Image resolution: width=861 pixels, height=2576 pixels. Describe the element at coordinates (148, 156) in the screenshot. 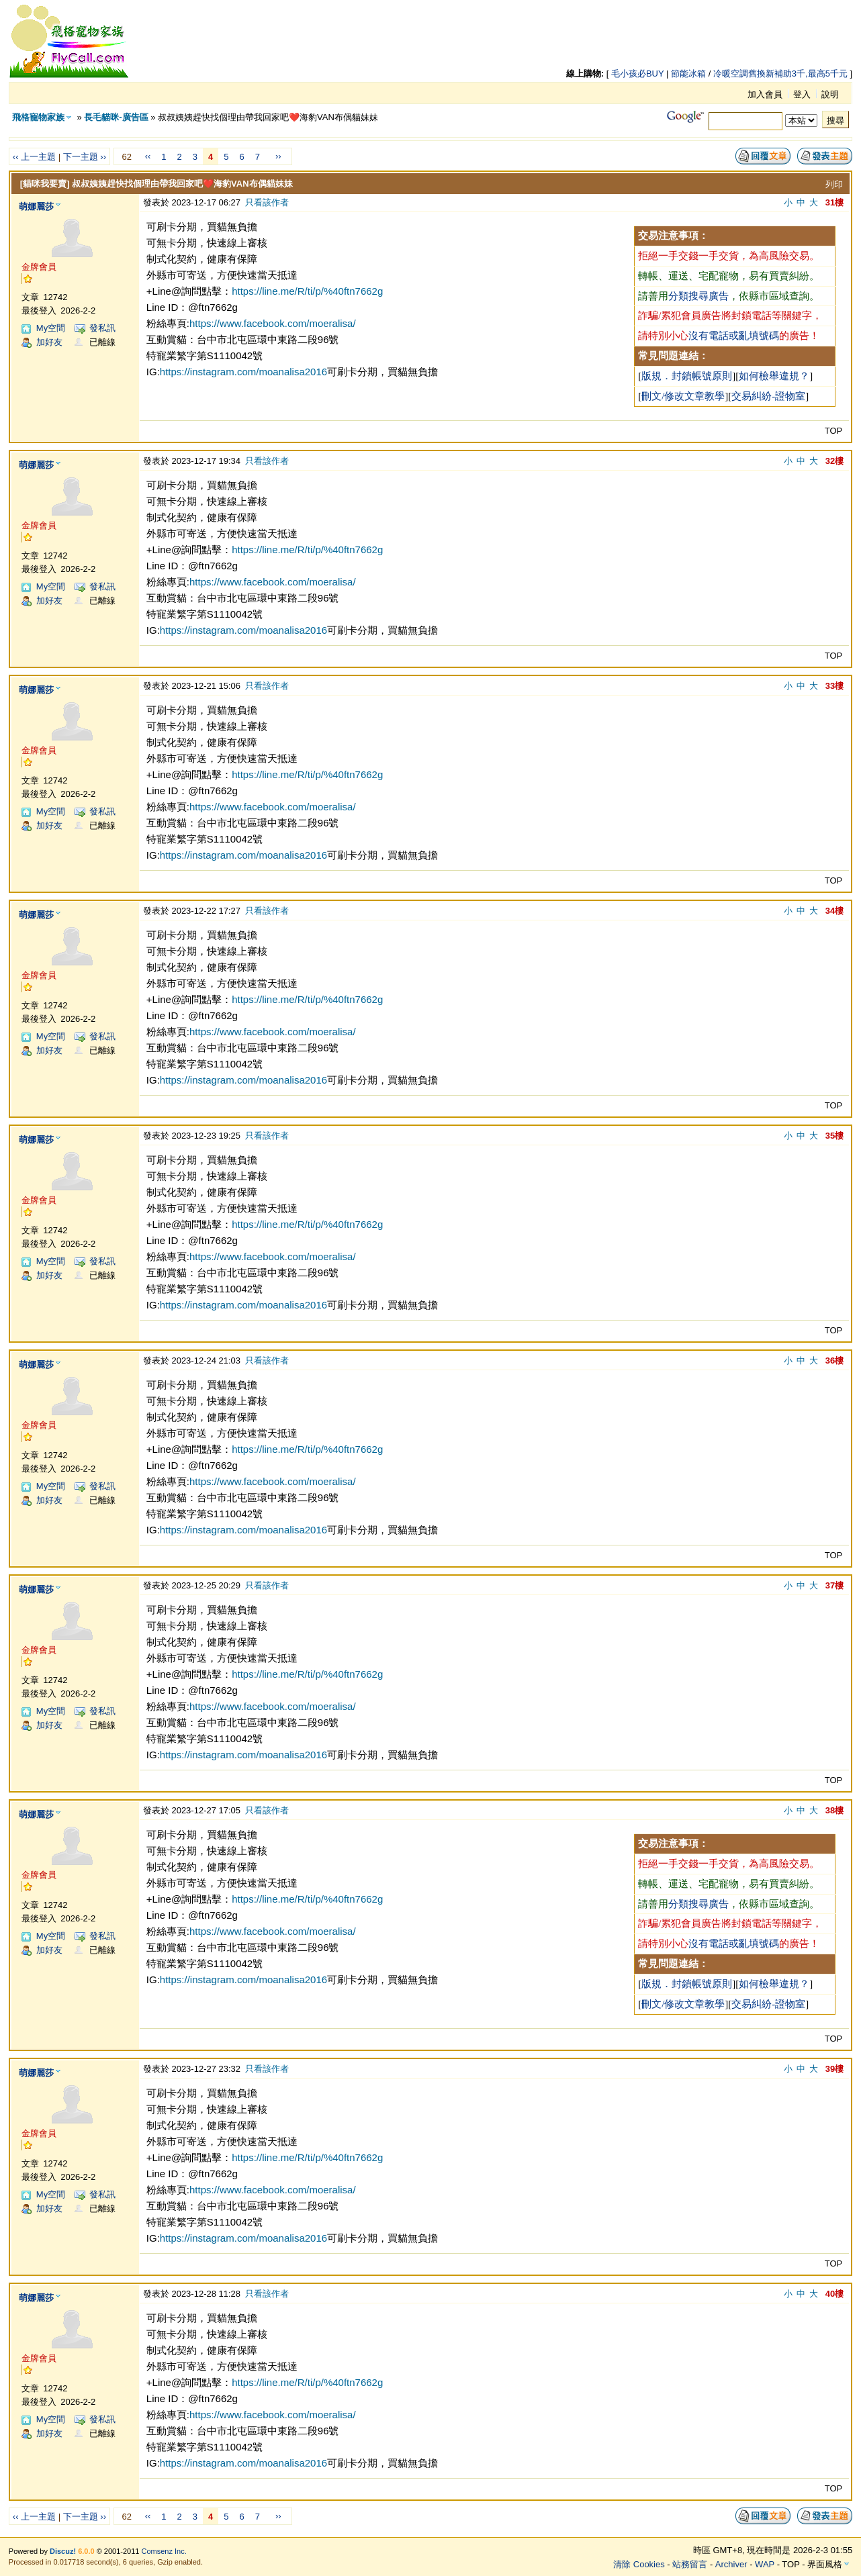

I see `‹‹` at that location.